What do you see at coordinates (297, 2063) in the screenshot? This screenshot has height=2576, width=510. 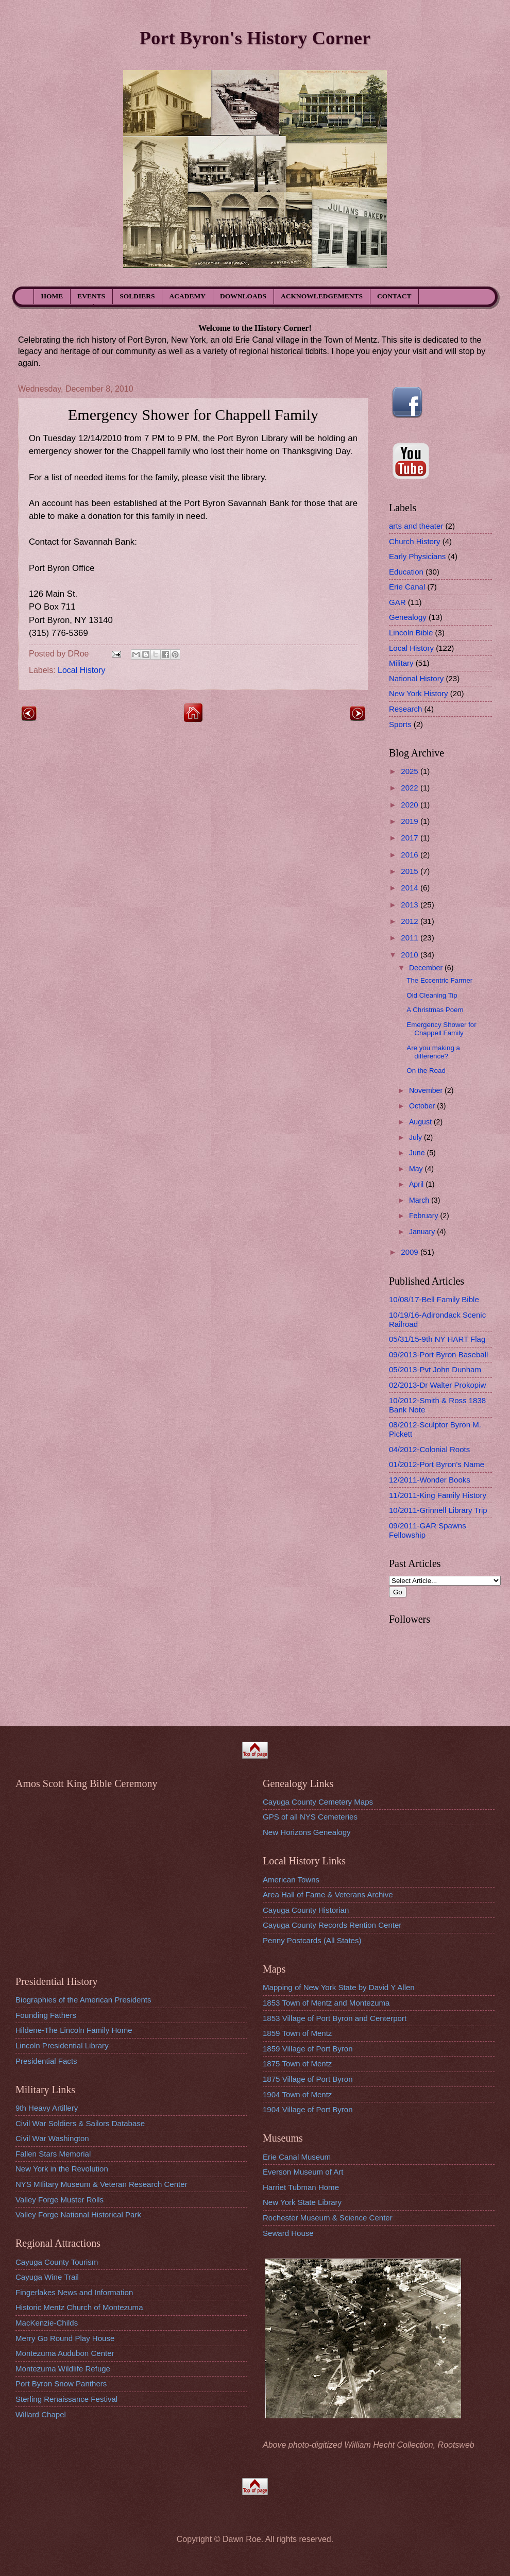 I see `1875 Town of Mentz` at bounding box center [297, 2063].